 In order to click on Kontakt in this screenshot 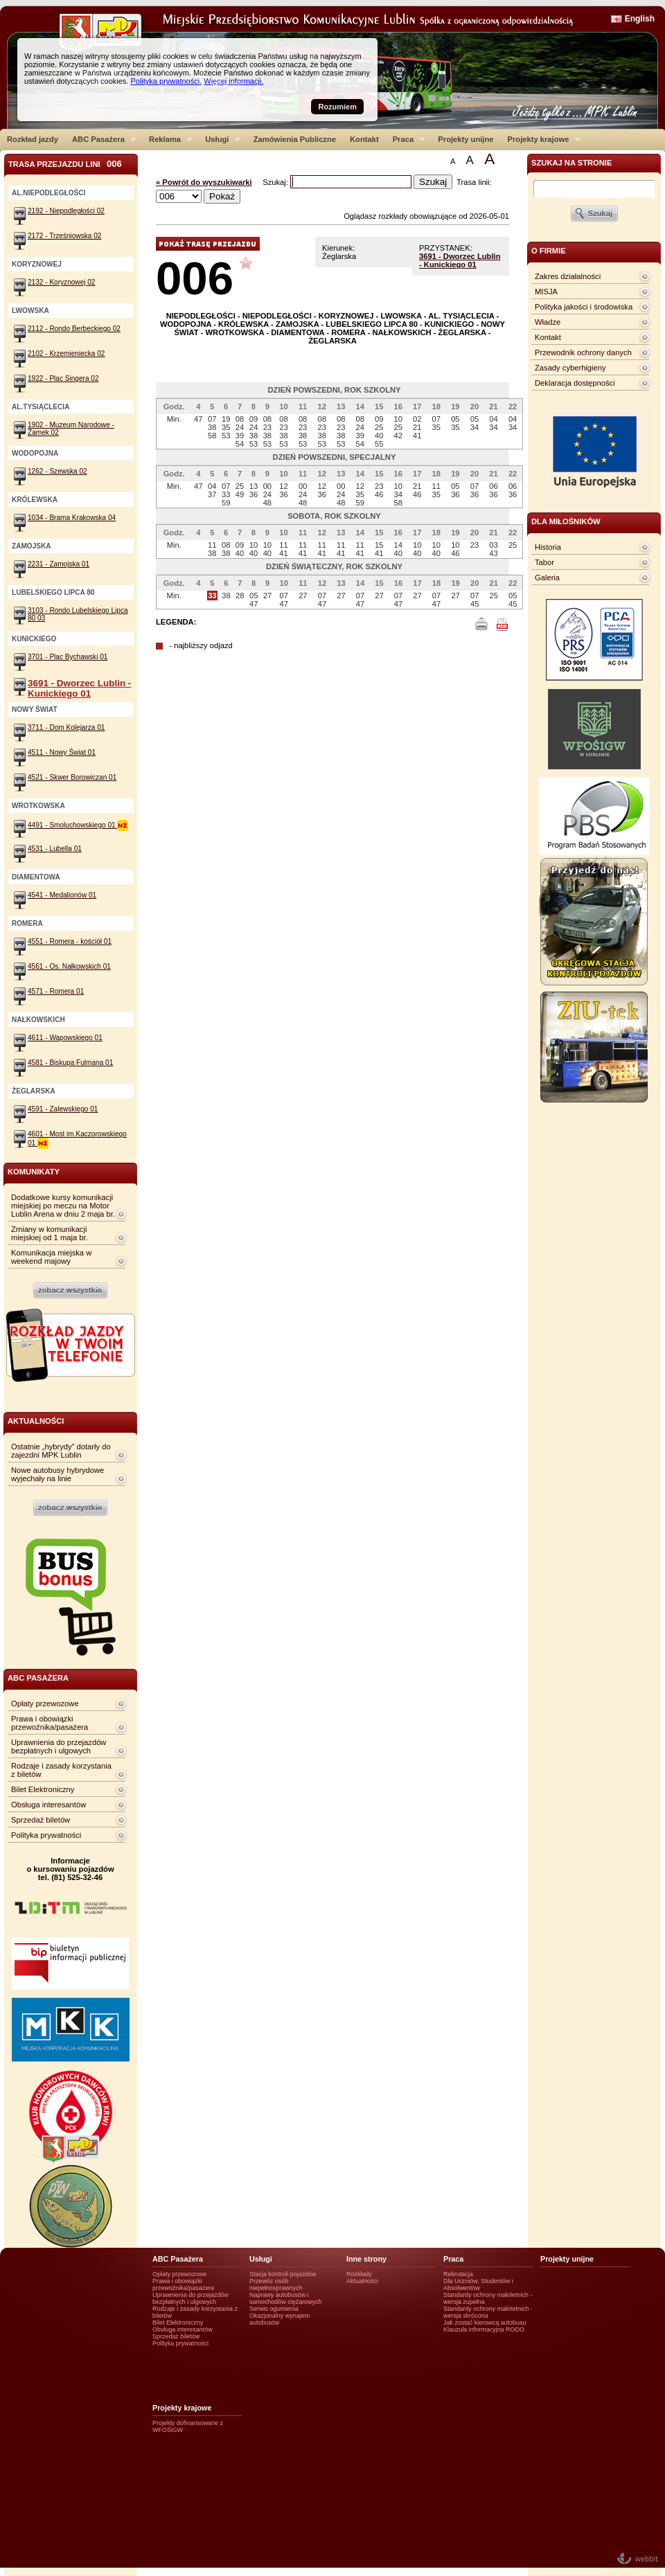, I will do `click(364, 139)`.